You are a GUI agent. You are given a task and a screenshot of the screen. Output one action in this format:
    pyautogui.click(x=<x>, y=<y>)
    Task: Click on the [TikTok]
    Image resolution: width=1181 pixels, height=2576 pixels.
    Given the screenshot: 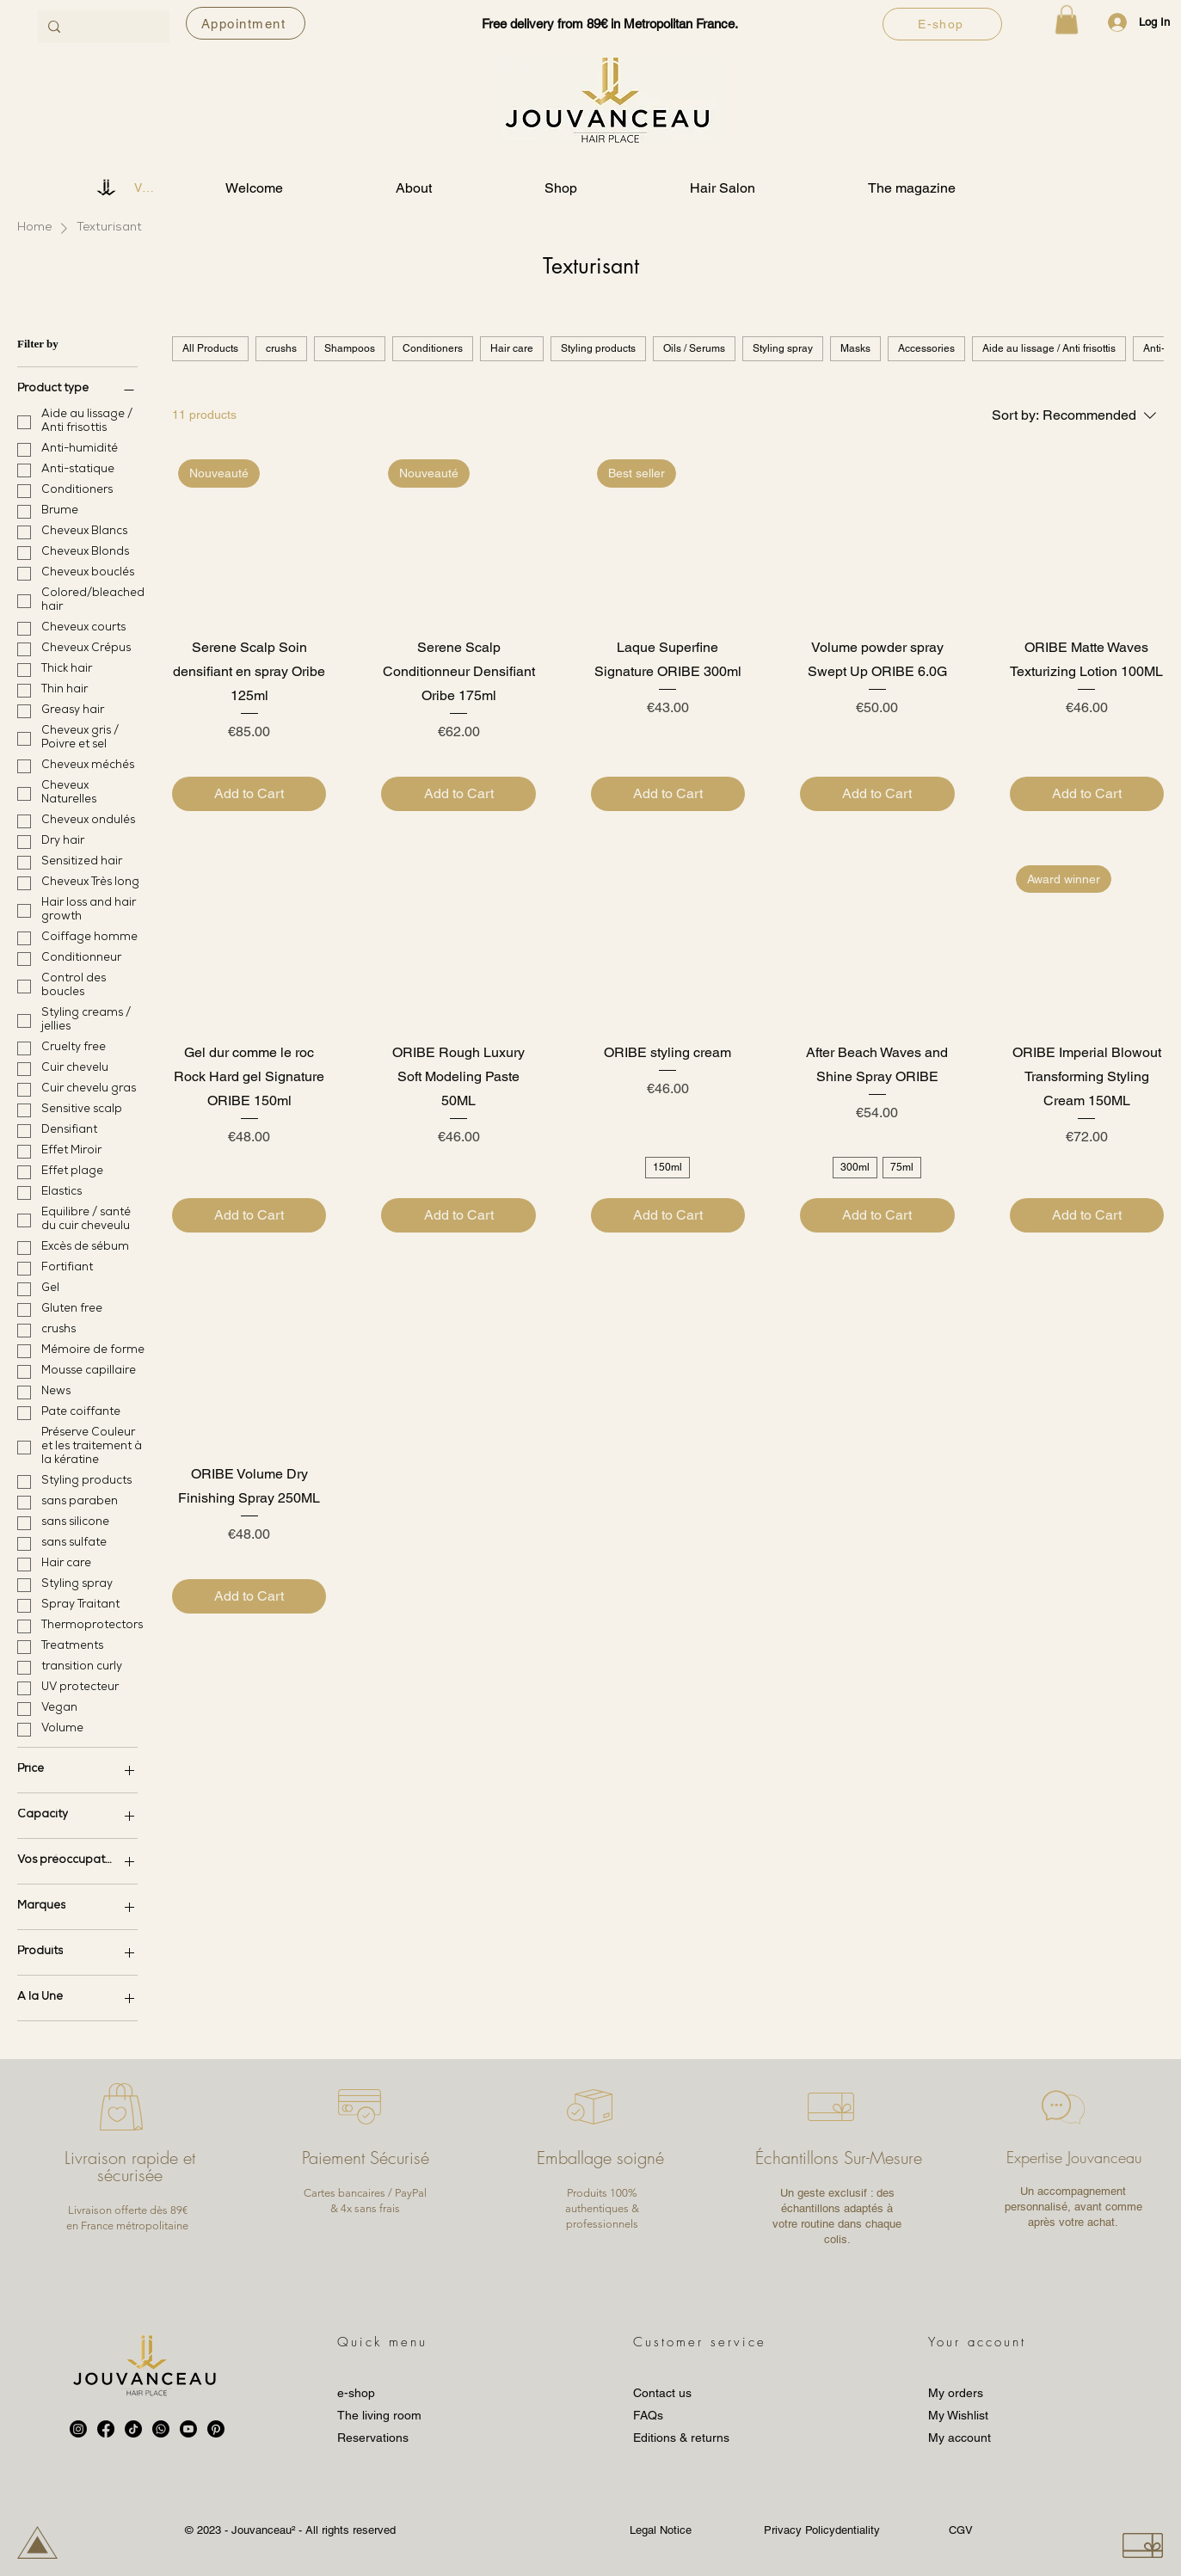 What is the action you would take?
    pyautogui.click(x=133, y=2429)
    